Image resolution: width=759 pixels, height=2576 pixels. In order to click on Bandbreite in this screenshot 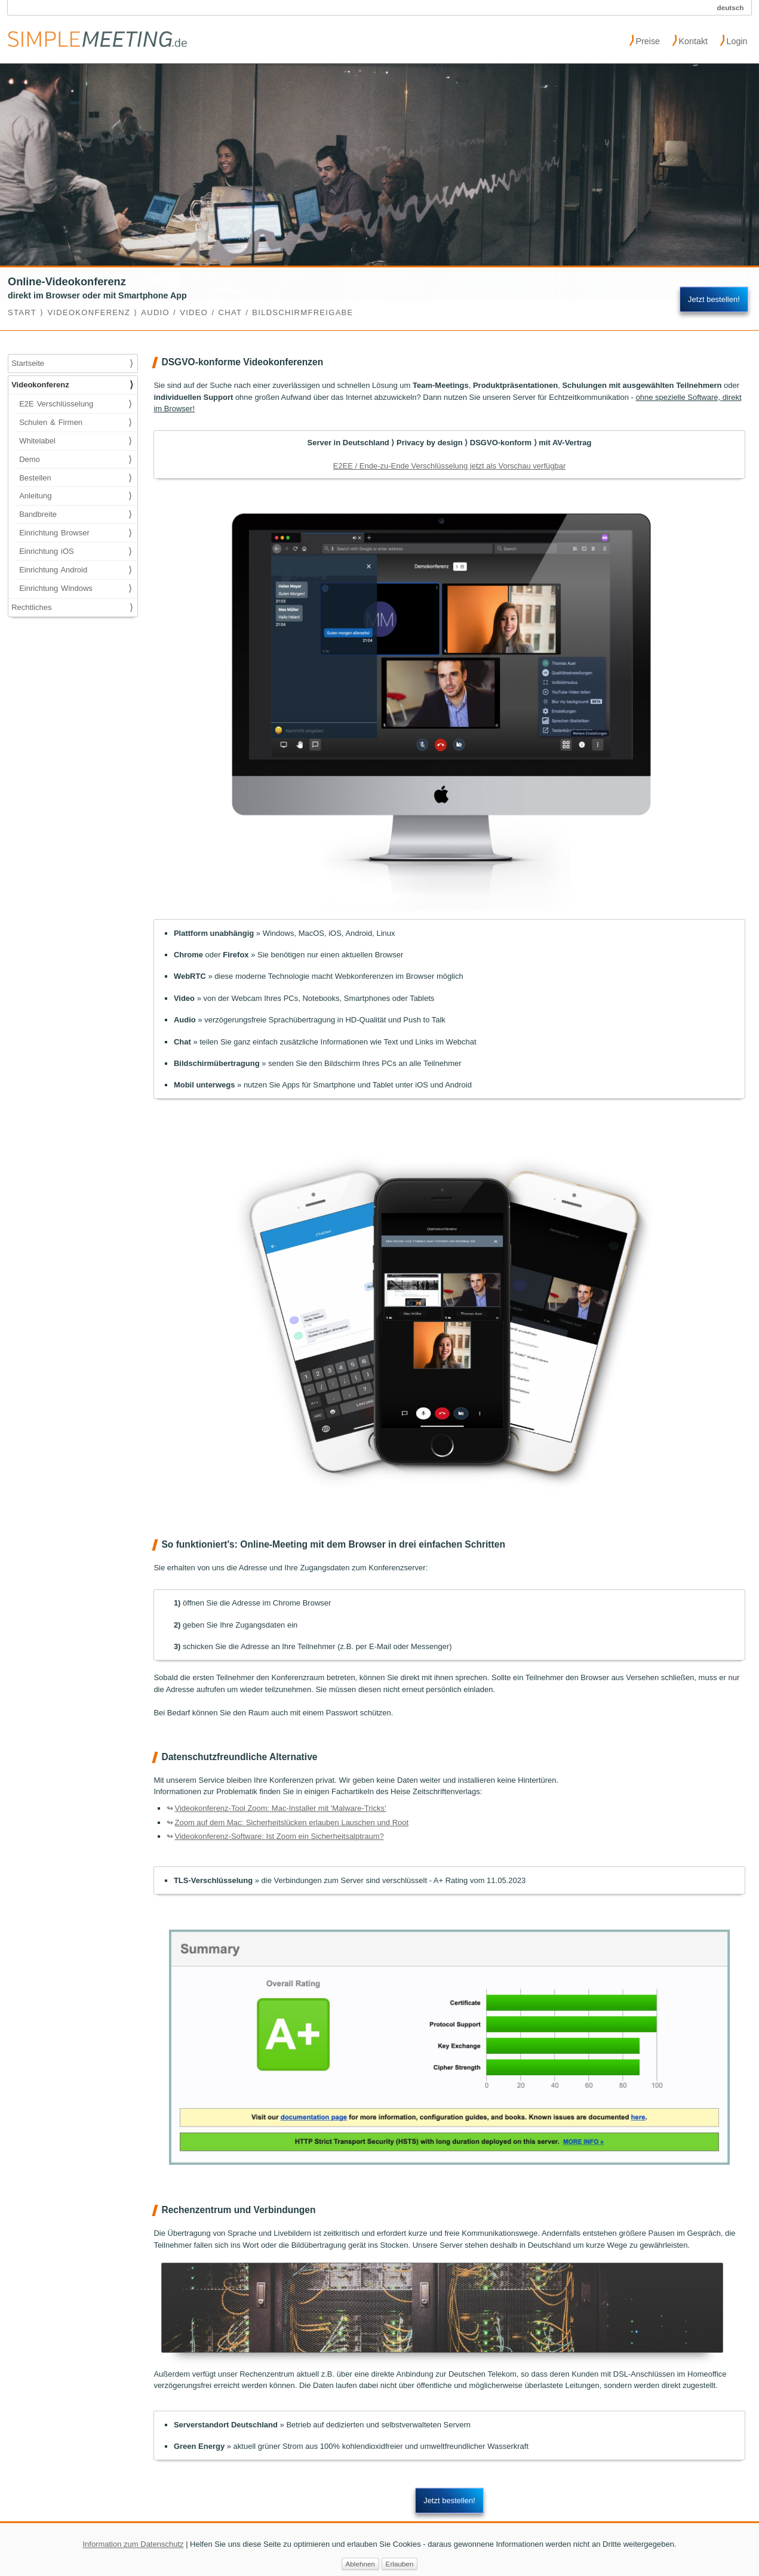, I will do `click(75, 514)`.